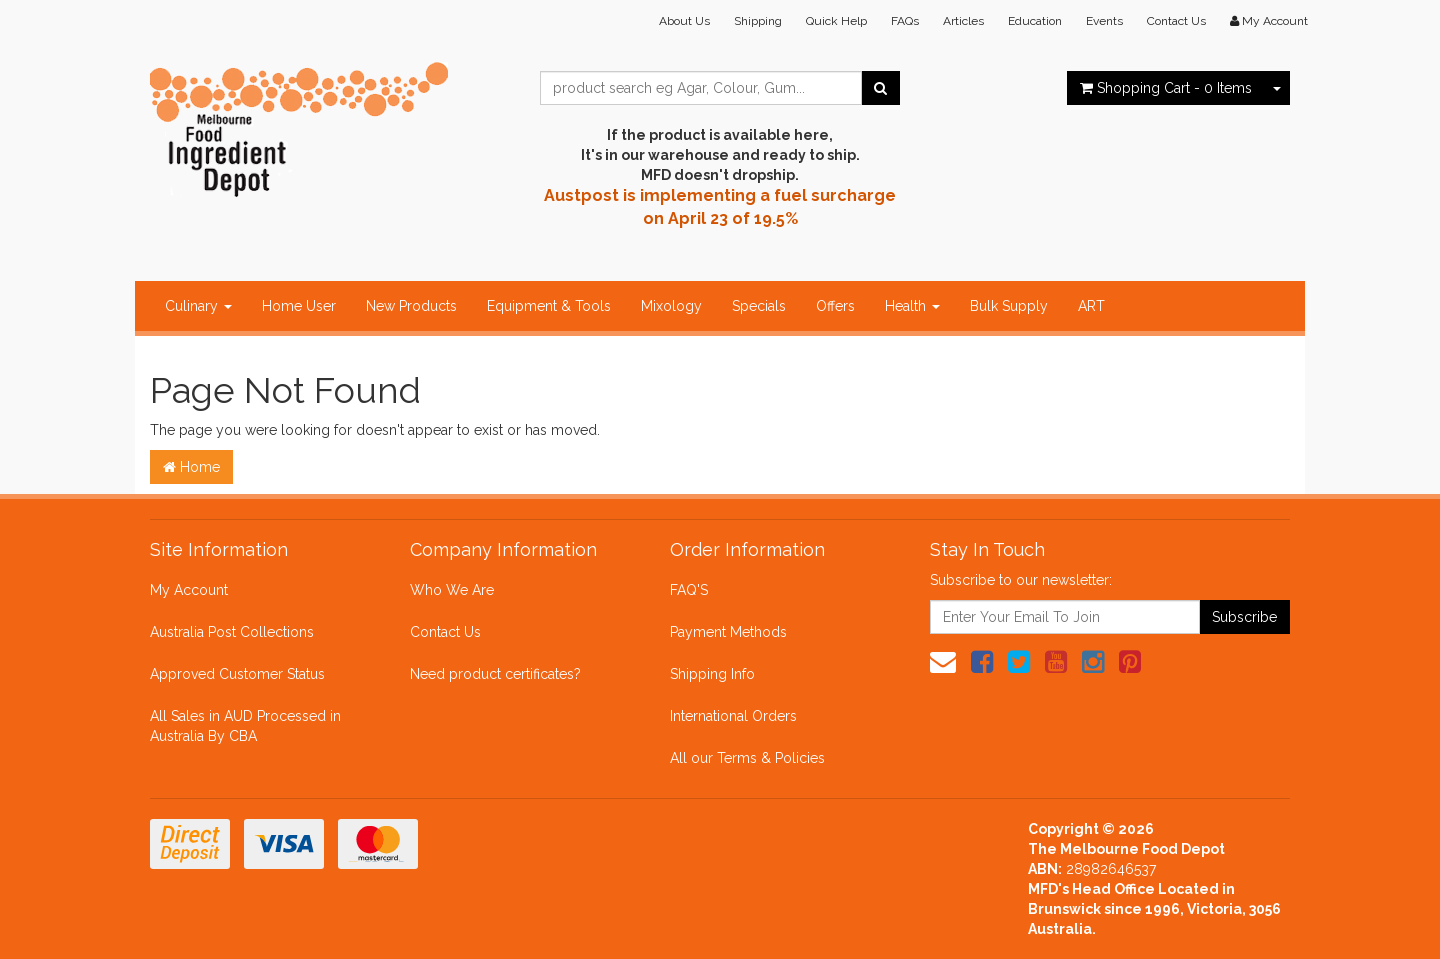  What do you see at coordinates (733, 716) in the screenshot?
I see `International Orders` at bounding box center [733, 716].